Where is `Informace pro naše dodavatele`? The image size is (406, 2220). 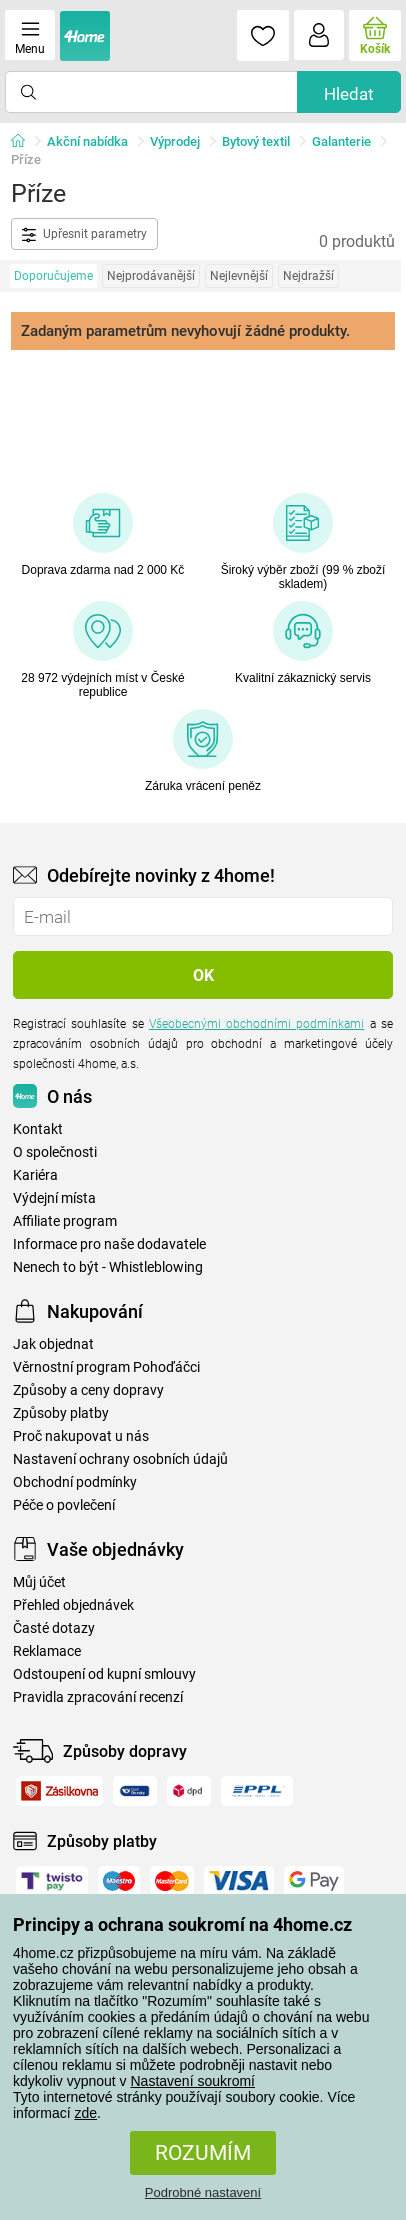
Informace pro naše dodavatele is located at coordinates (109, 1244).